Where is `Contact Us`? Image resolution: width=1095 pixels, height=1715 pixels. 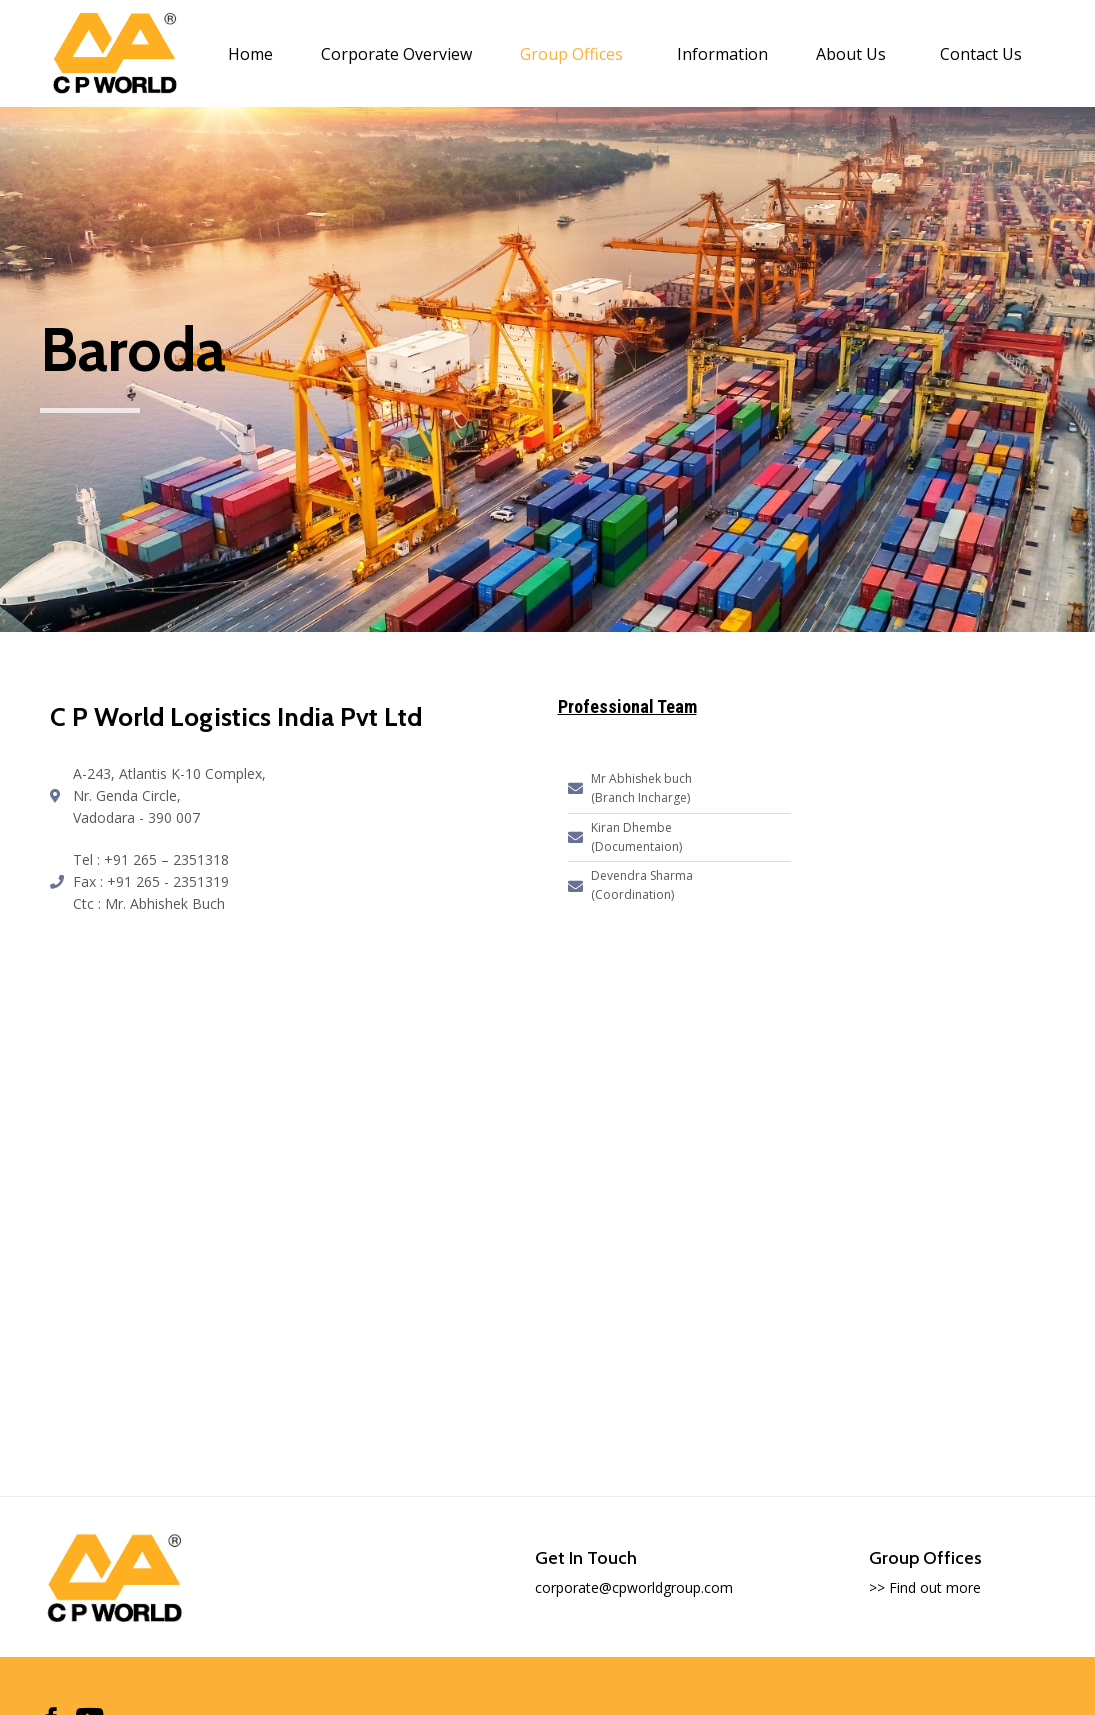 Contact Us is located at coordinates (981, 54).